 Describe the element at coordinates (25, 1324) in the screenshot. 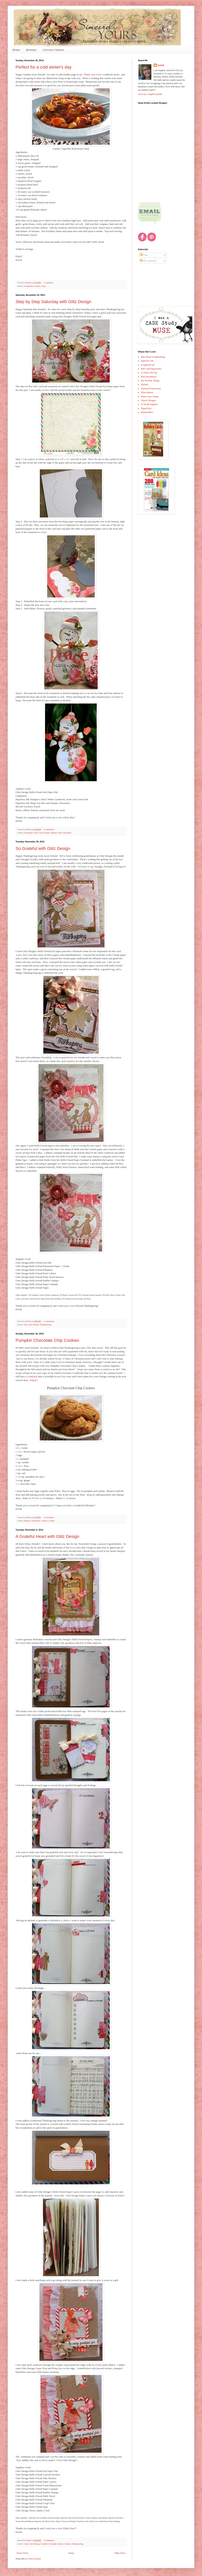

I see `Fall` at that location.